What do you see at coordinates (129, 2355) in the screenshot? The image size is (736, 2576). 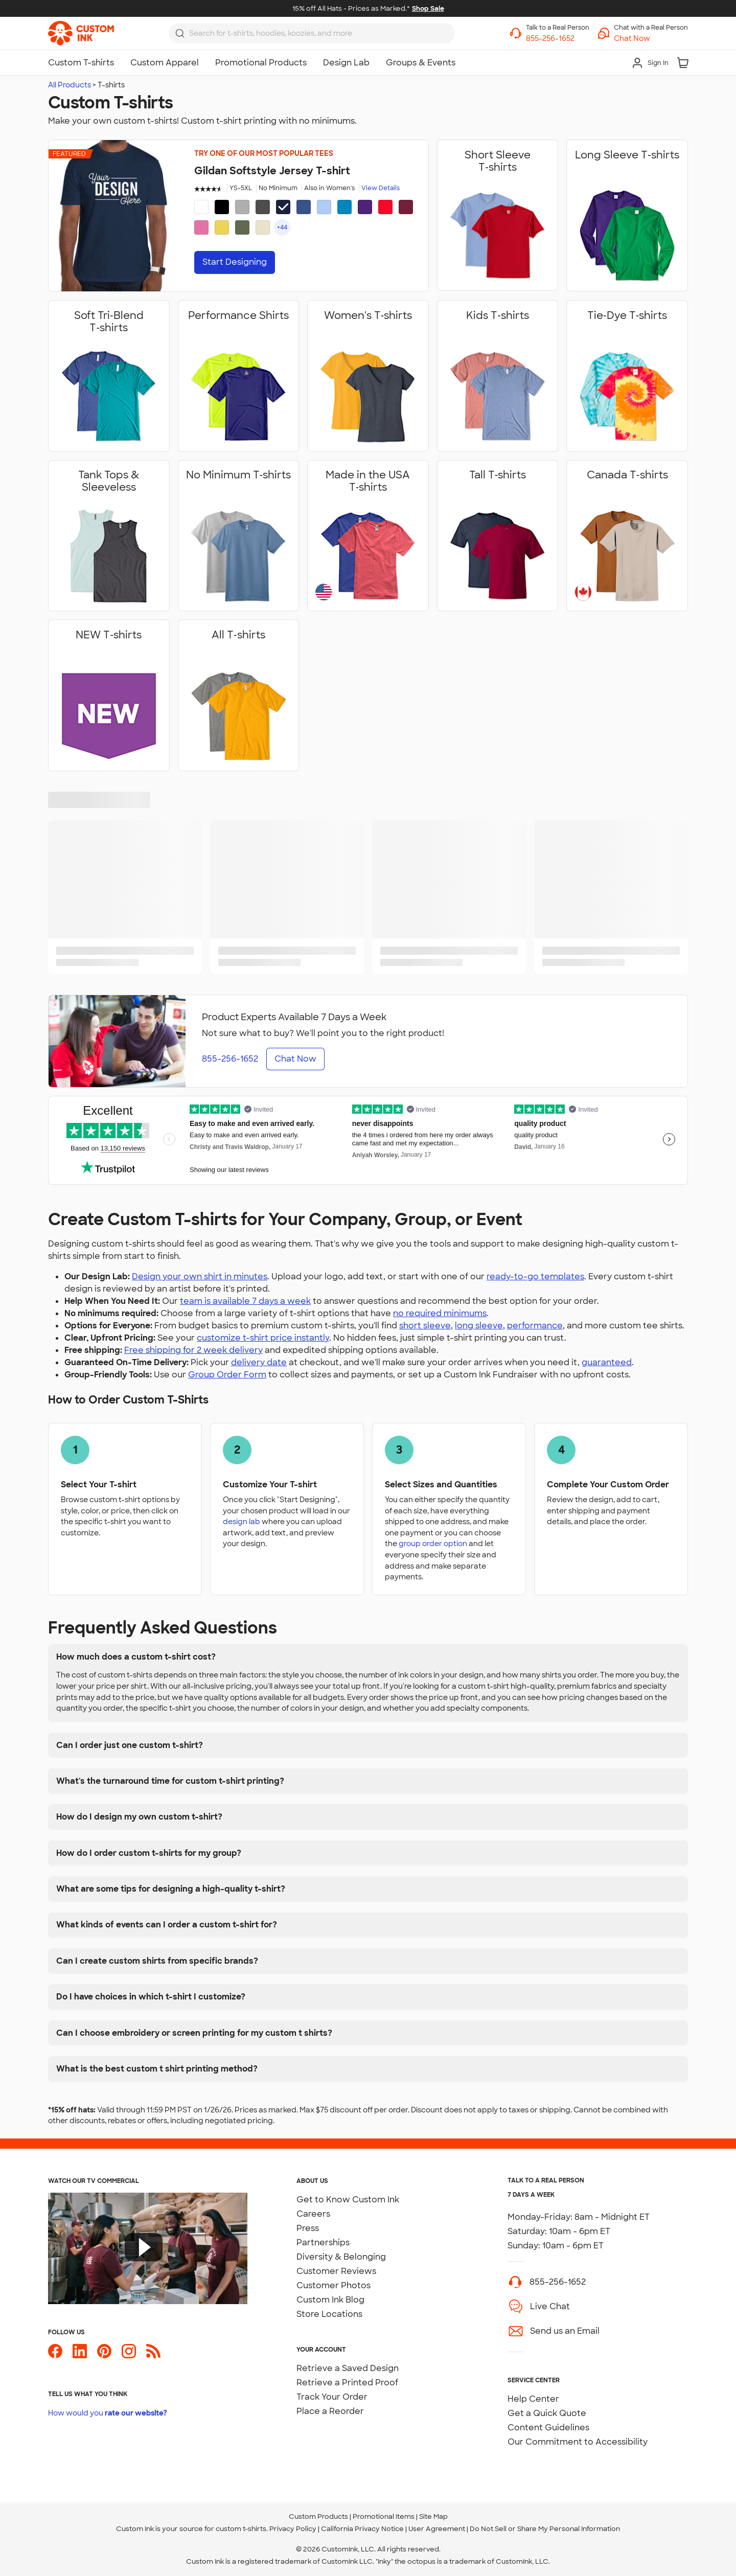 I see `[Custom Ink on Instagram]` at bounding box center [129, 2355].